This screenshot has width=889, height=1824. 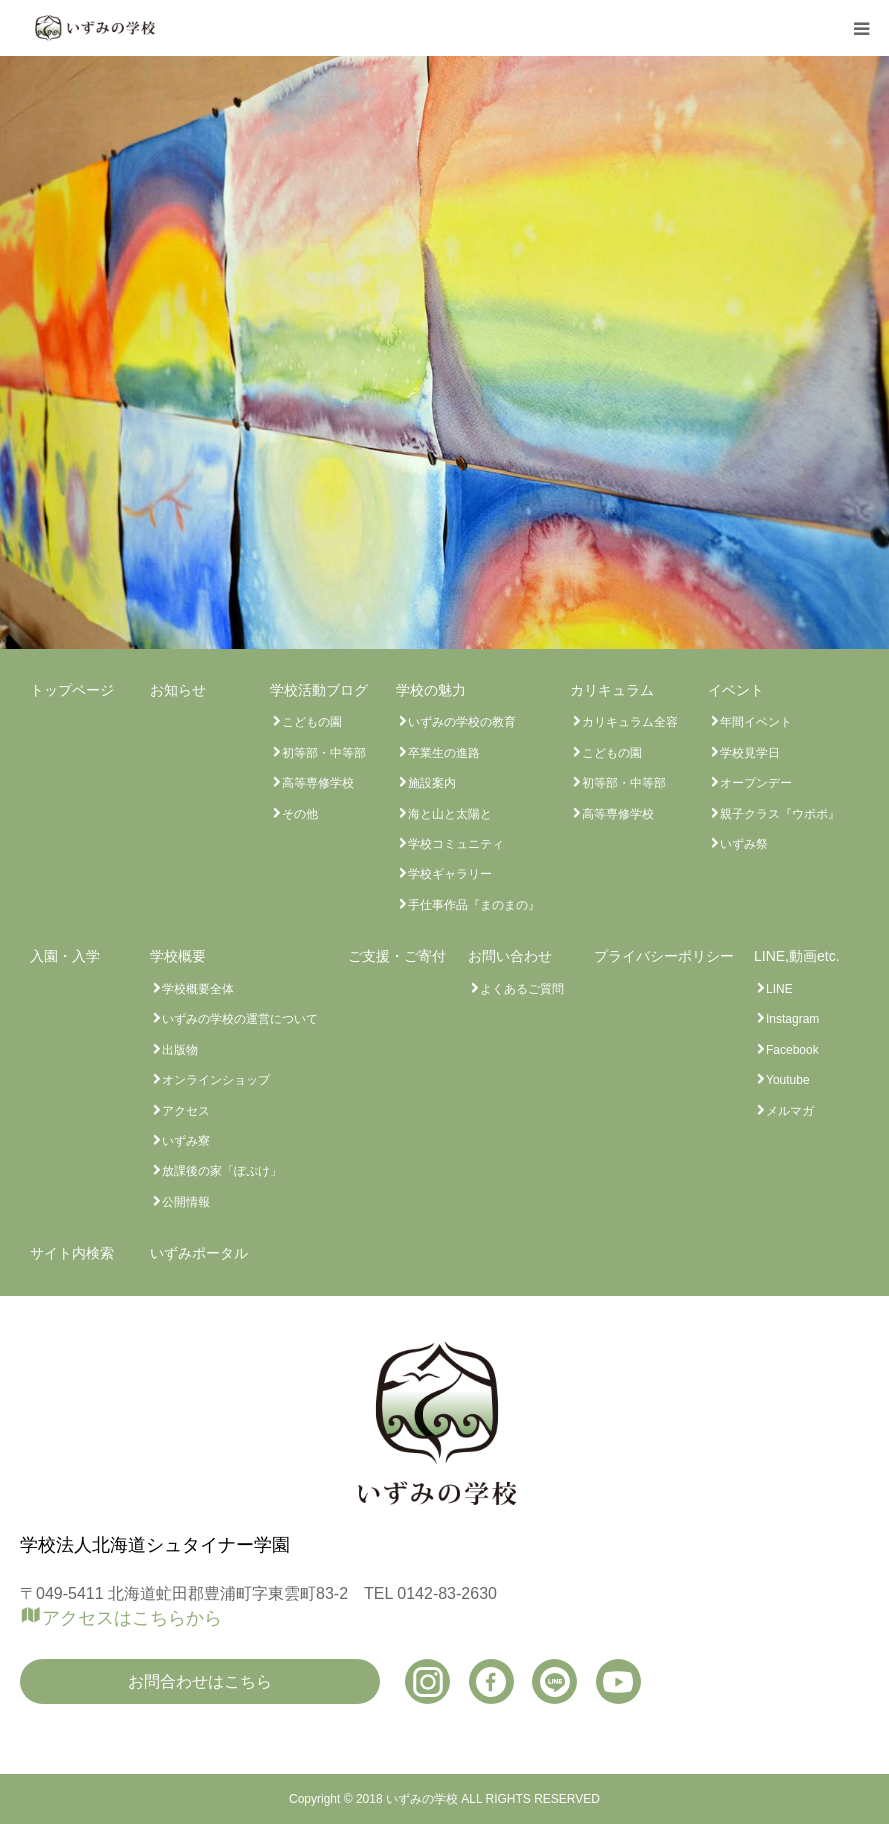 I want to click on カリキュラム, so click(x=612, y=690).